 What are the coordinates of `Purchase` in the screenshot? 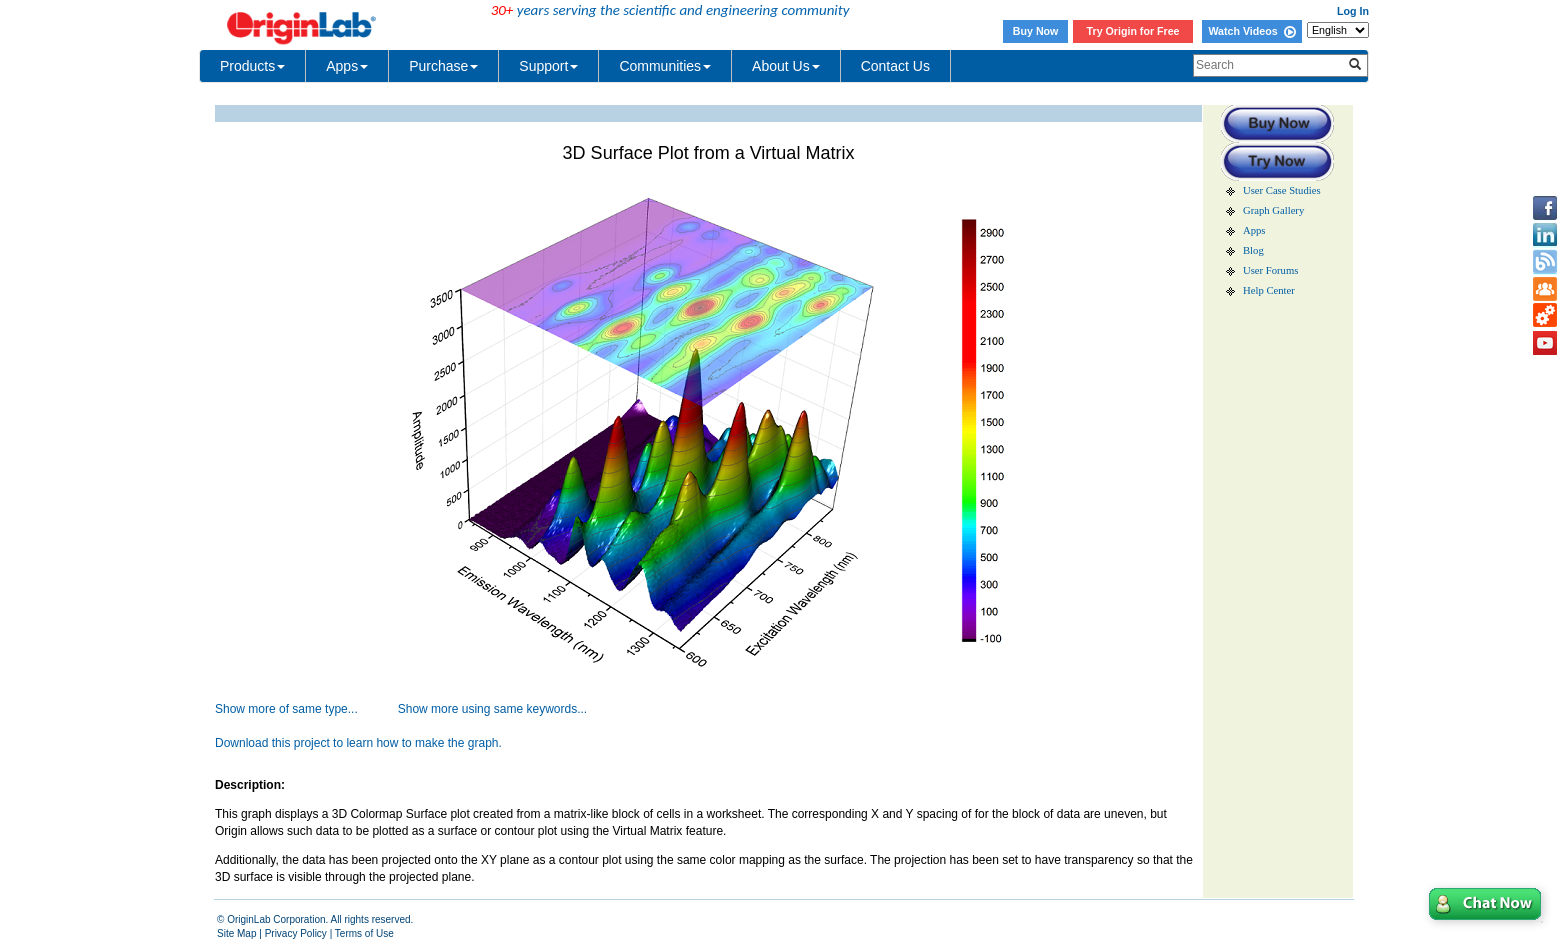 It's located at (443, 66).